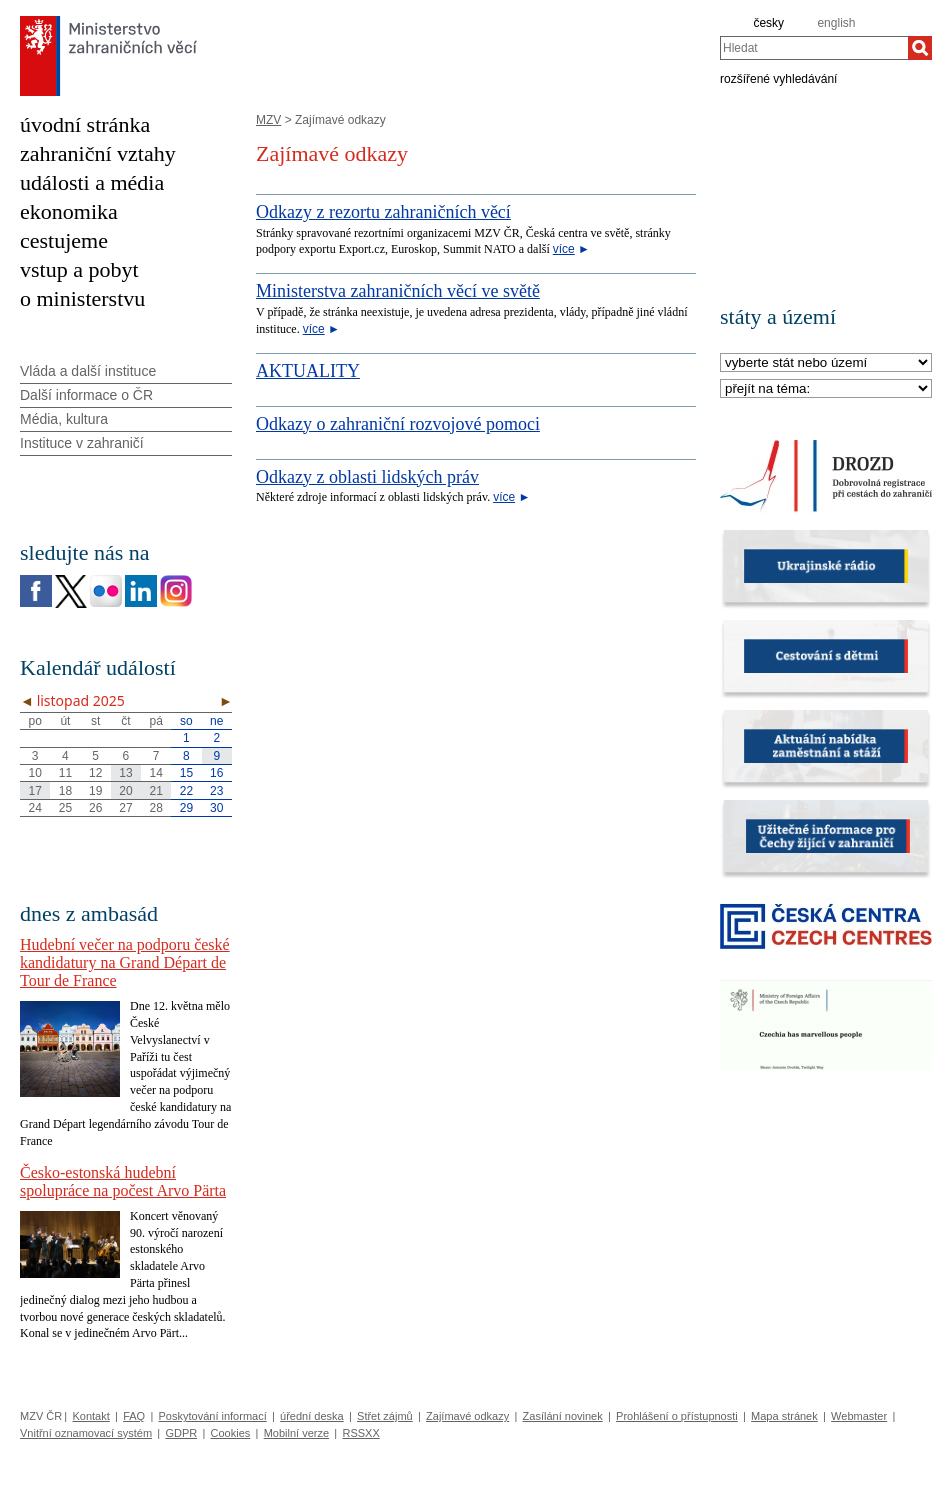  Describe the element at coordinates (467, 1416) in the screenshot. I see `Zajímavé odkazy` at that location.